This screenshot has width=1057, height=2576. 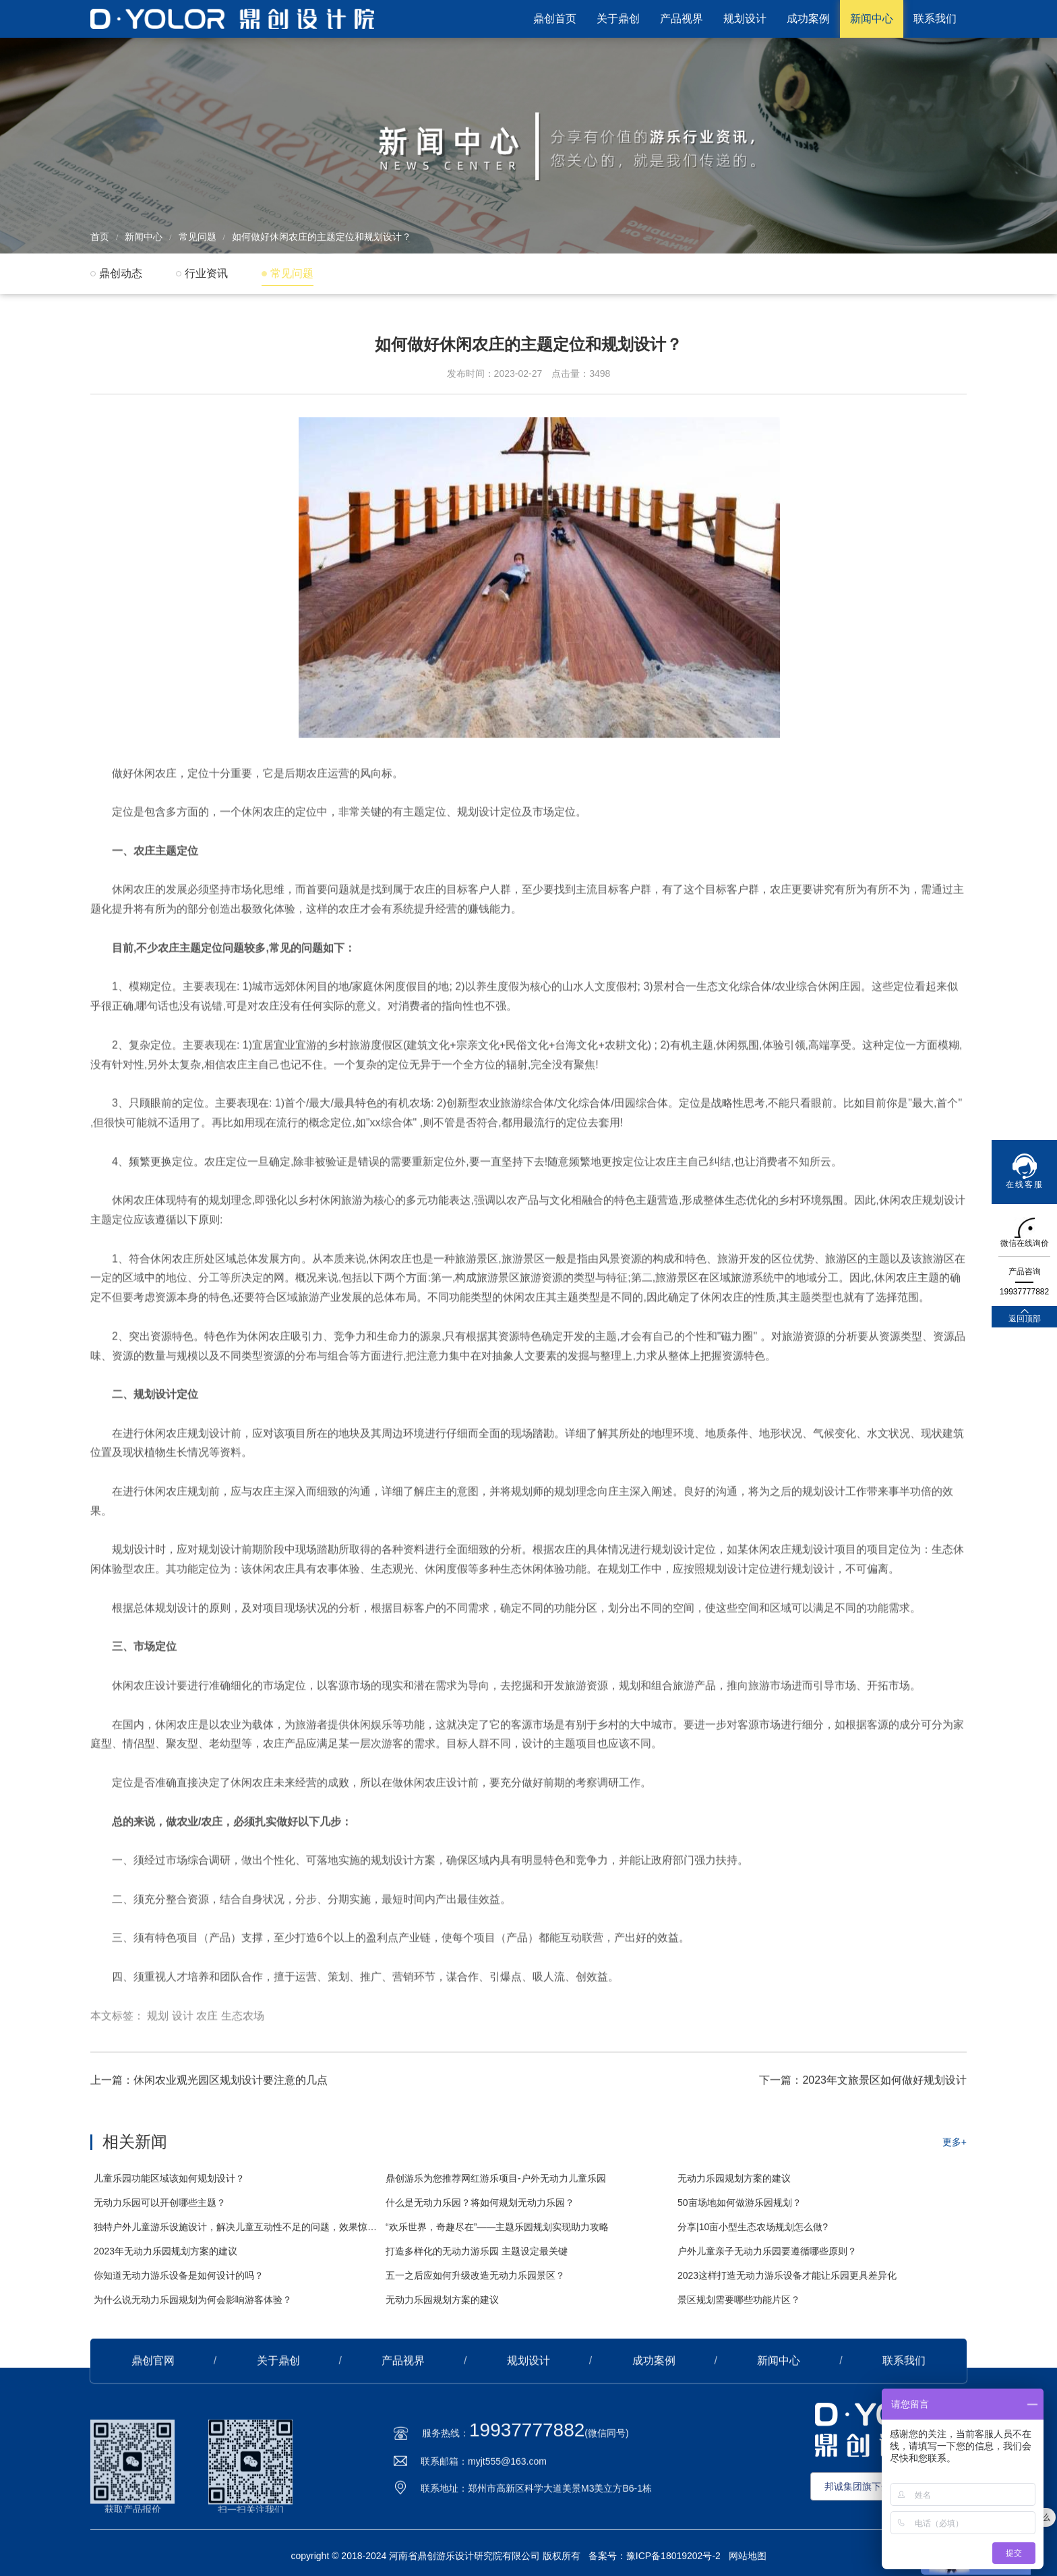 I want to click on 关于鼎创, so click(x=618, y=18).